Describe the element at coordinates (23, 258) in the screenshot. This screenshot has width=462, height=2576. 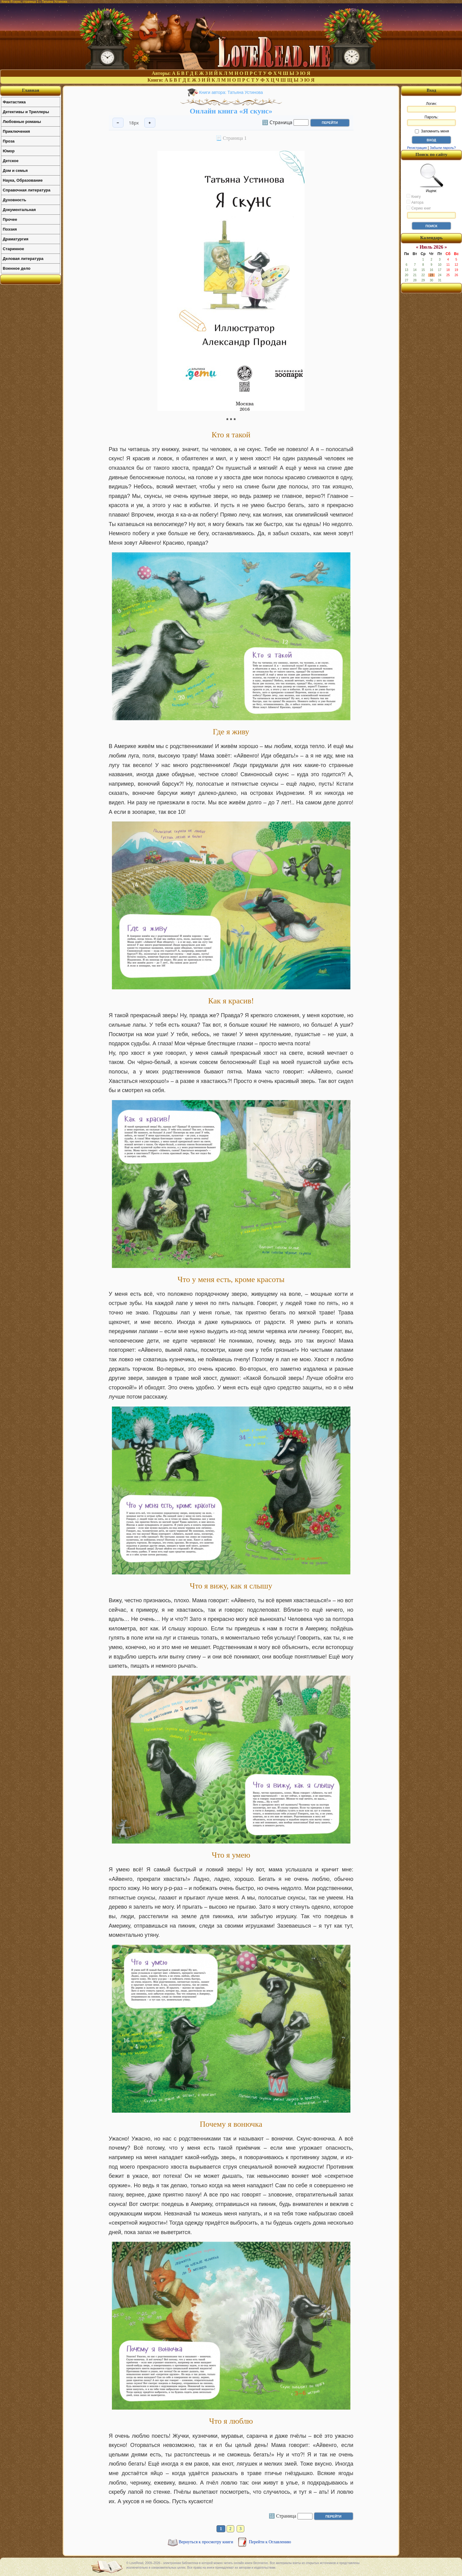
I see `Деловая литература` at that location.